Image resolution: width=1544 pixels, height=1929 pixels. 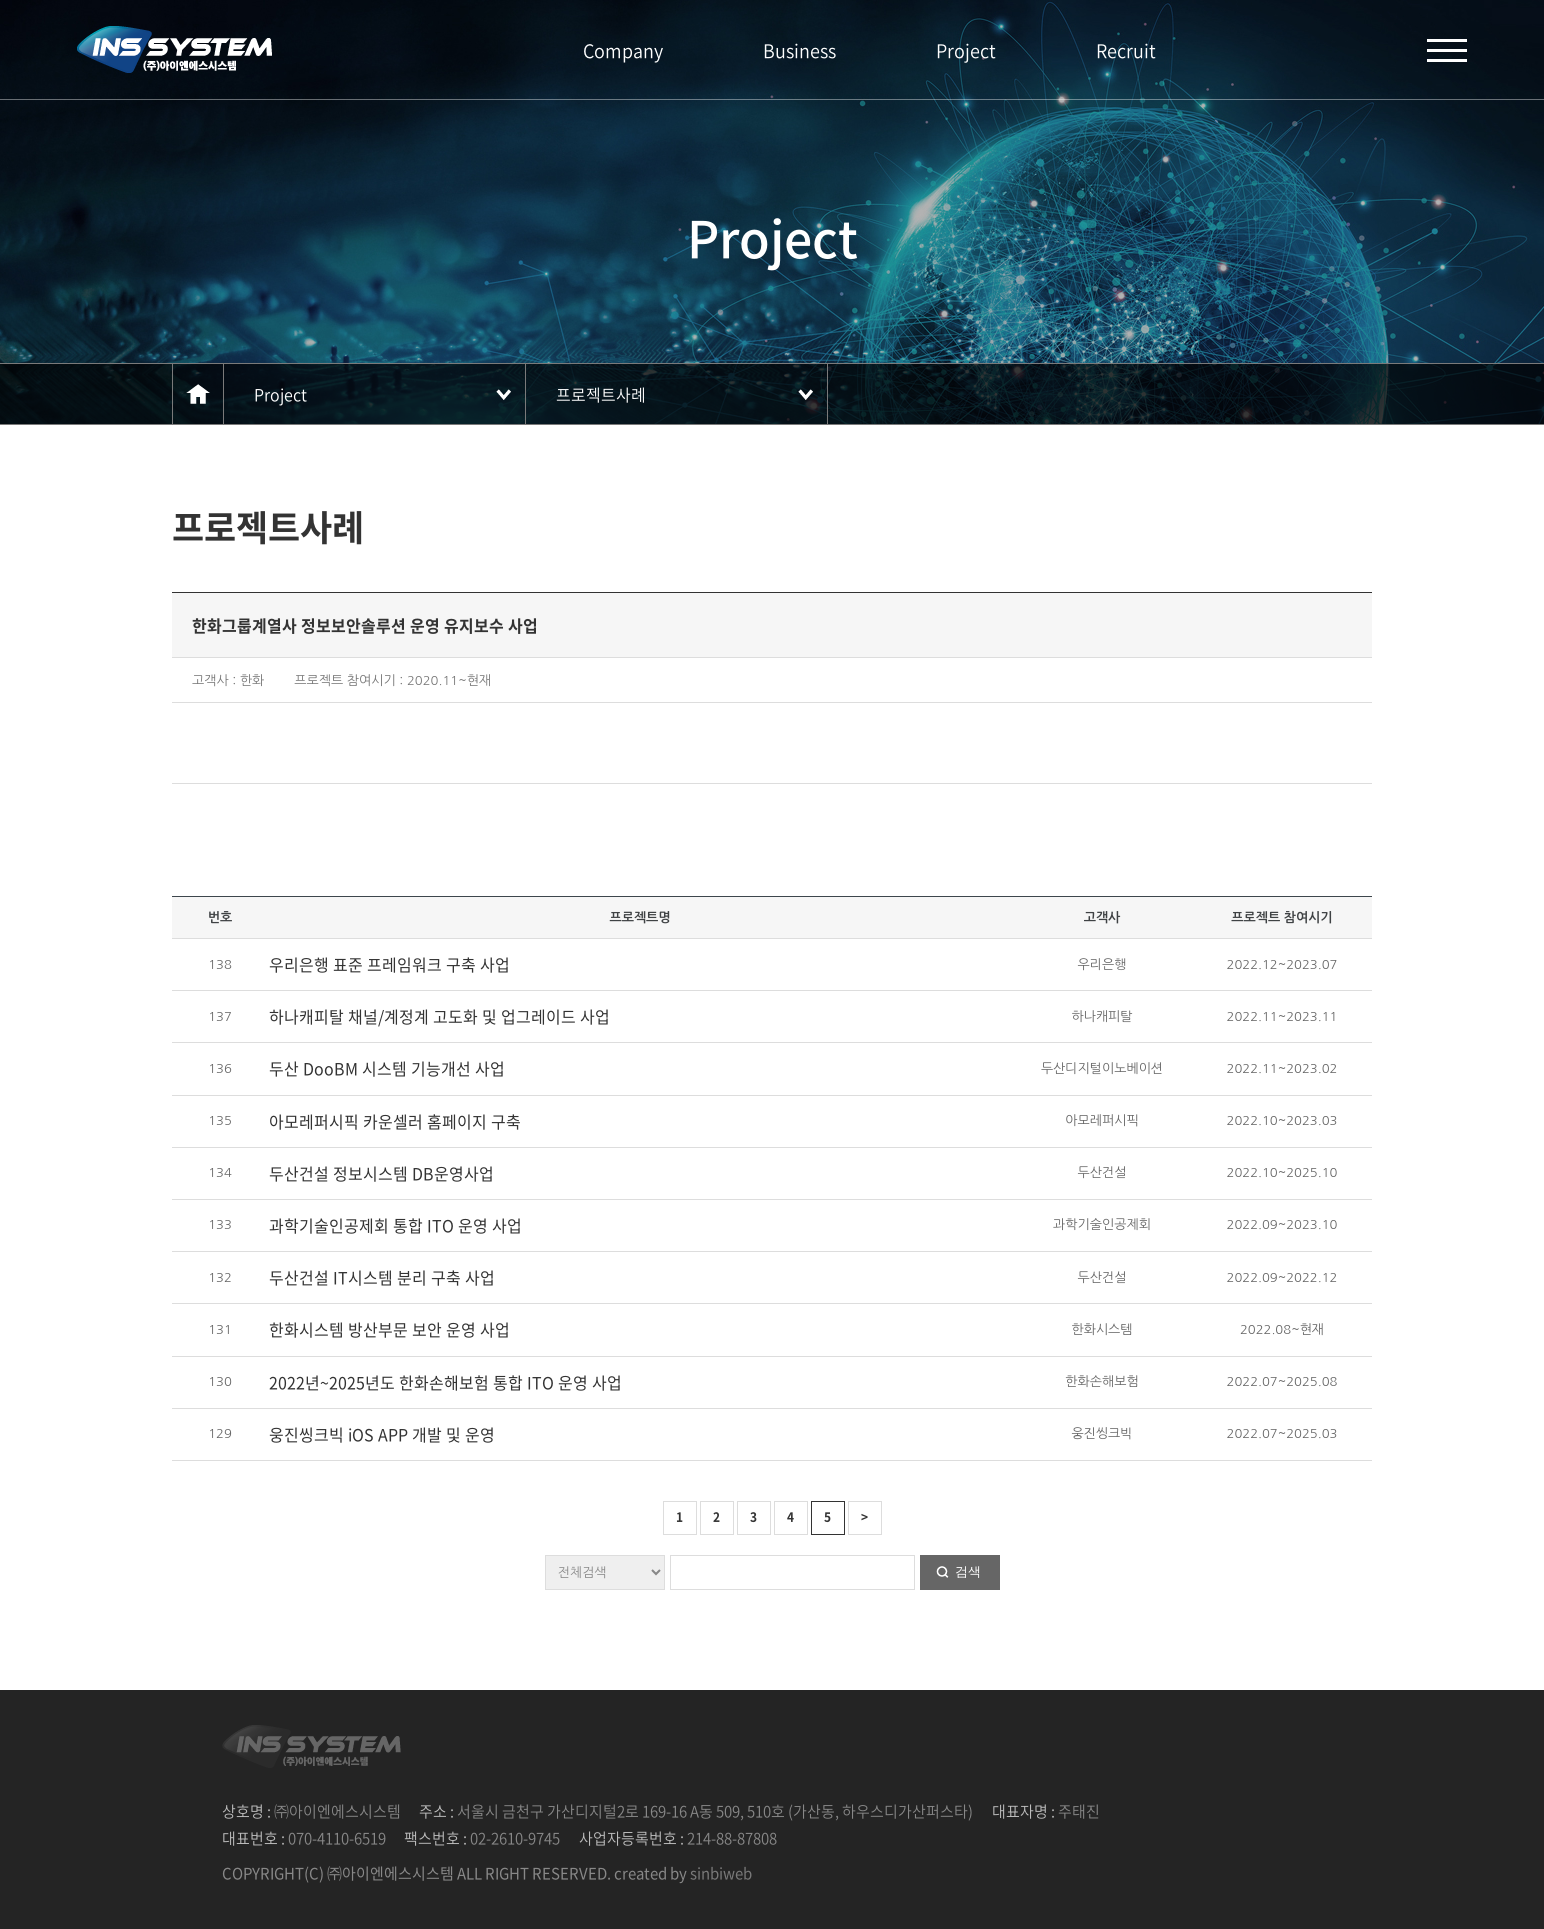 What do you see at coordinates (445, 1382) in the screenshot?
I see `2022년~2025년도 한화손해보험 통합 ITO 운영 사업` at bounding box center [445, 1382].